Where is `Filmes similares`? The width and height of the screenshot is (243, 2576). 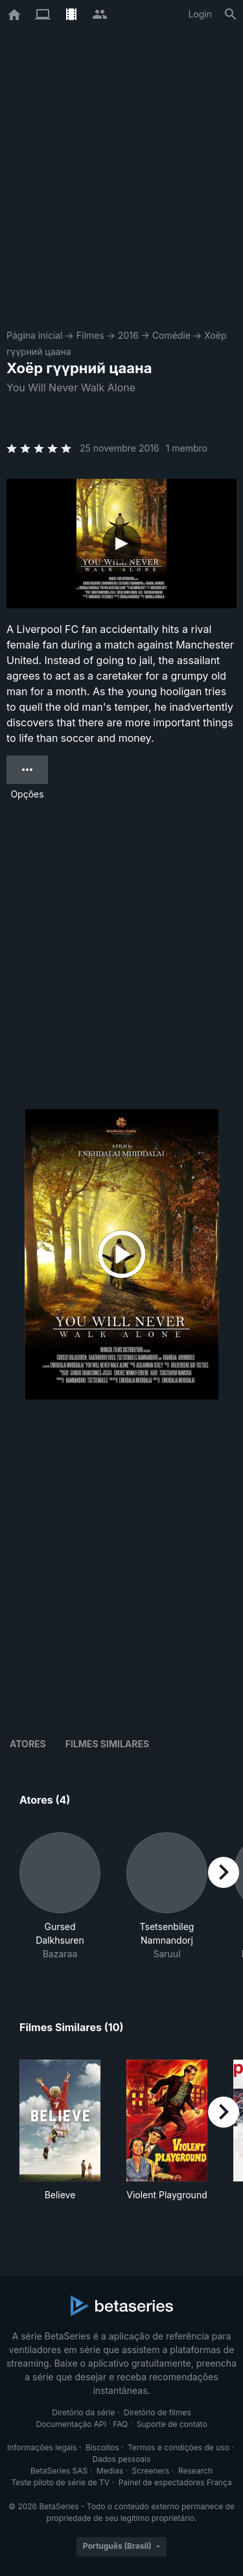
Filmes similares is located at coordinates (107, 1743).